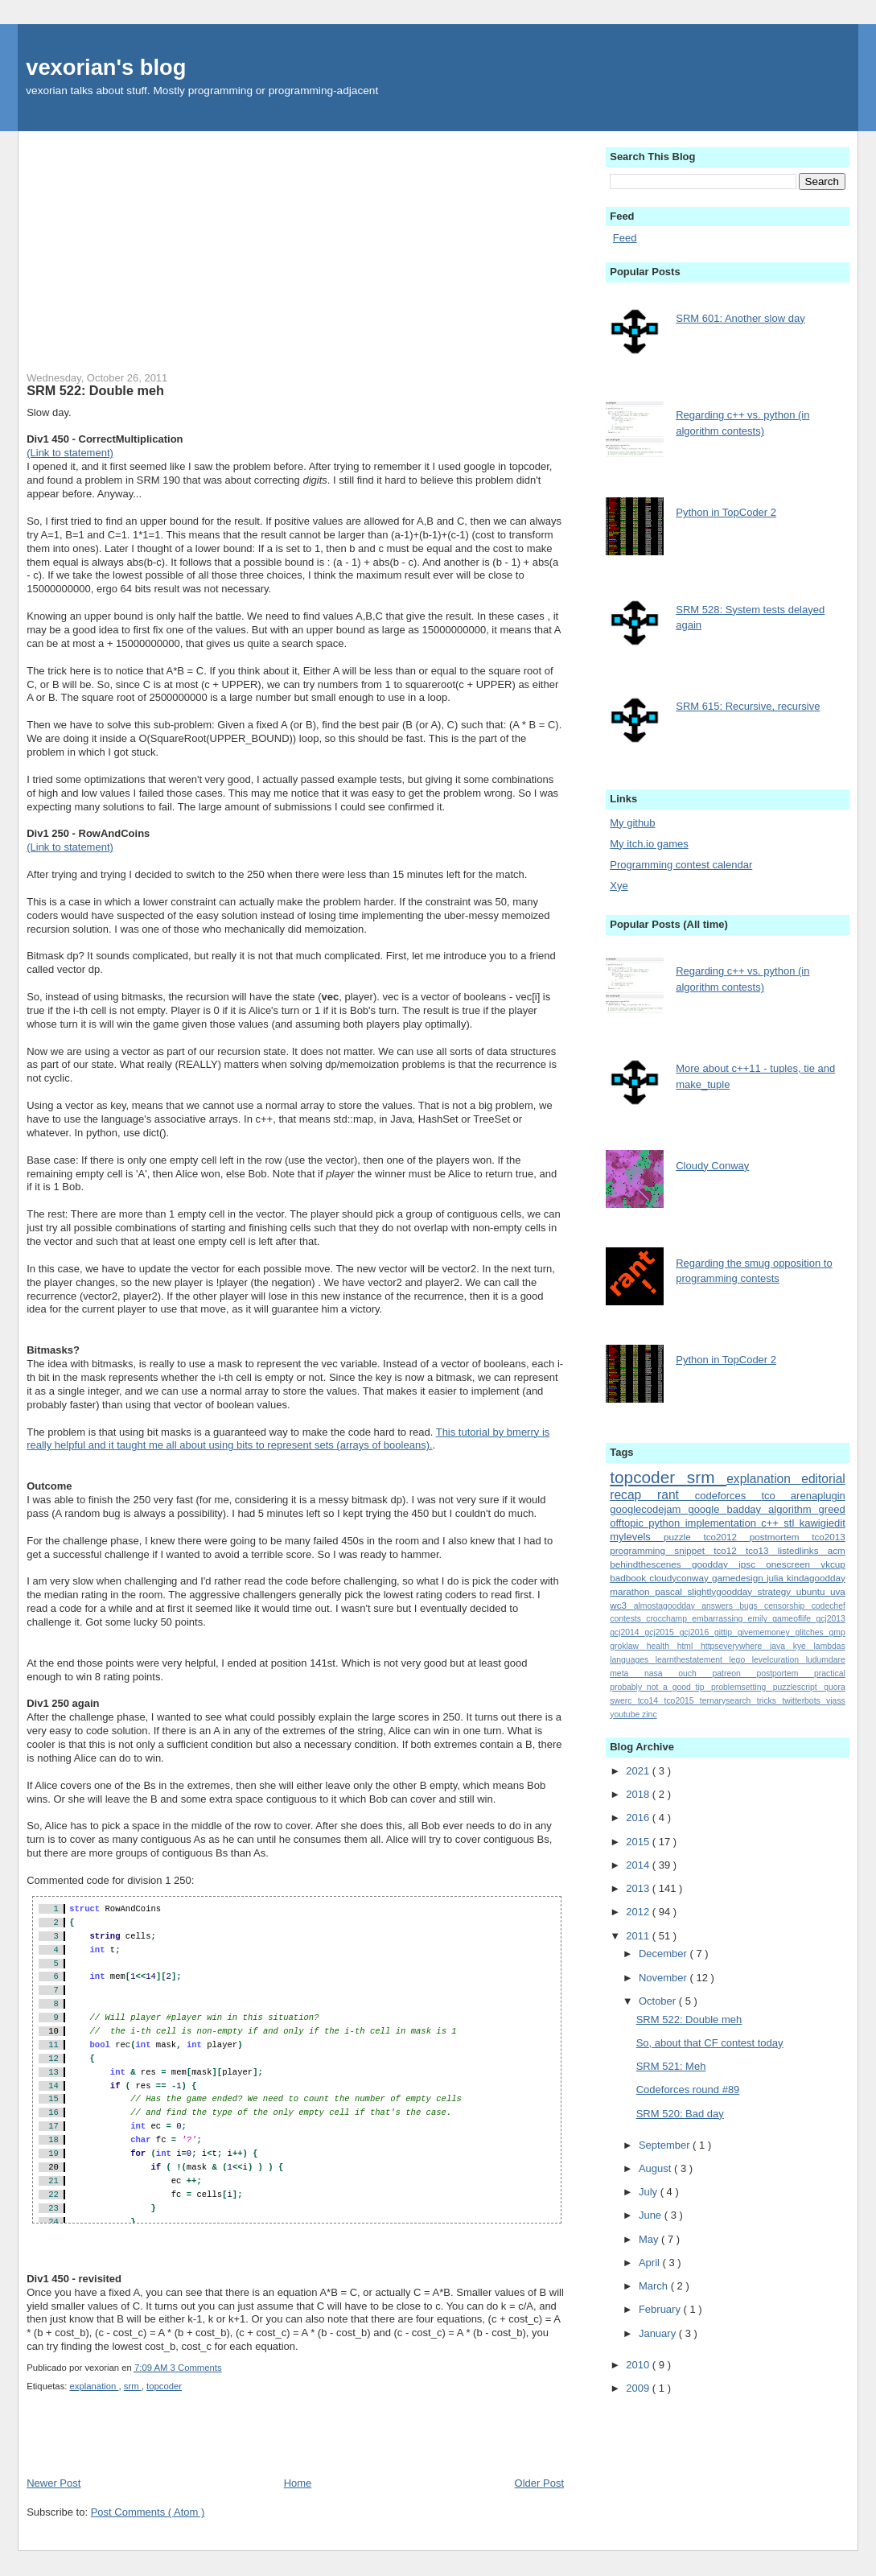  I want to click on learnthestatement, so click(693, 1659).